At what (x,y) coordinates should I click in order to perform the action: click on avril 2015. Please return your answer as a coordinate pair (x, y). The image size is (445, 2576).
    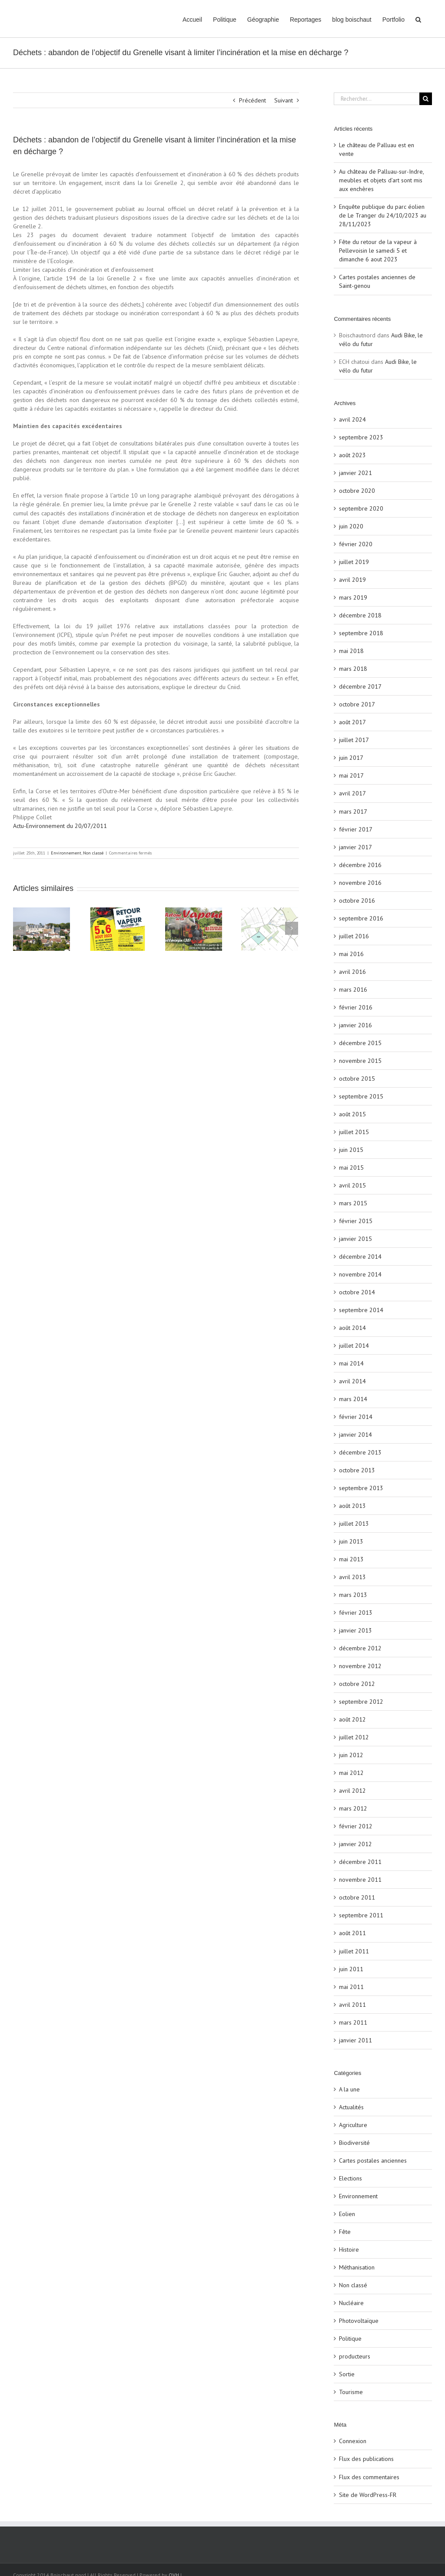
    Looking at the image, I should click on (352, 1185).